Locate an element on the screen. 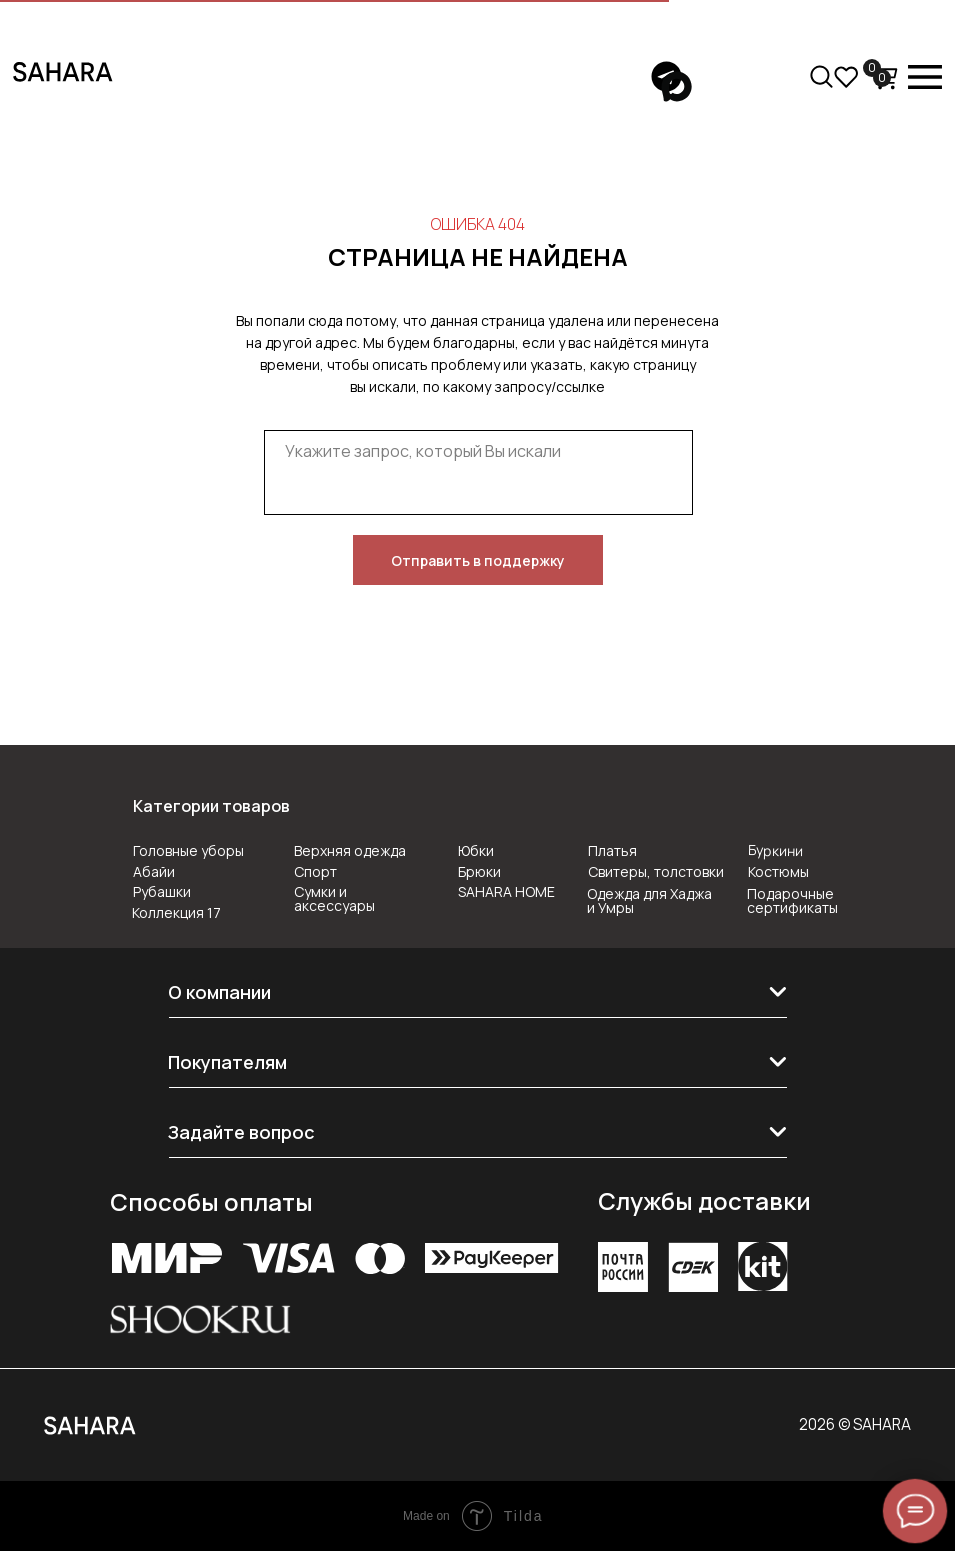 The height and width of the screenshot is (1551, 955). Брюки is located at coordinates (479, 871).